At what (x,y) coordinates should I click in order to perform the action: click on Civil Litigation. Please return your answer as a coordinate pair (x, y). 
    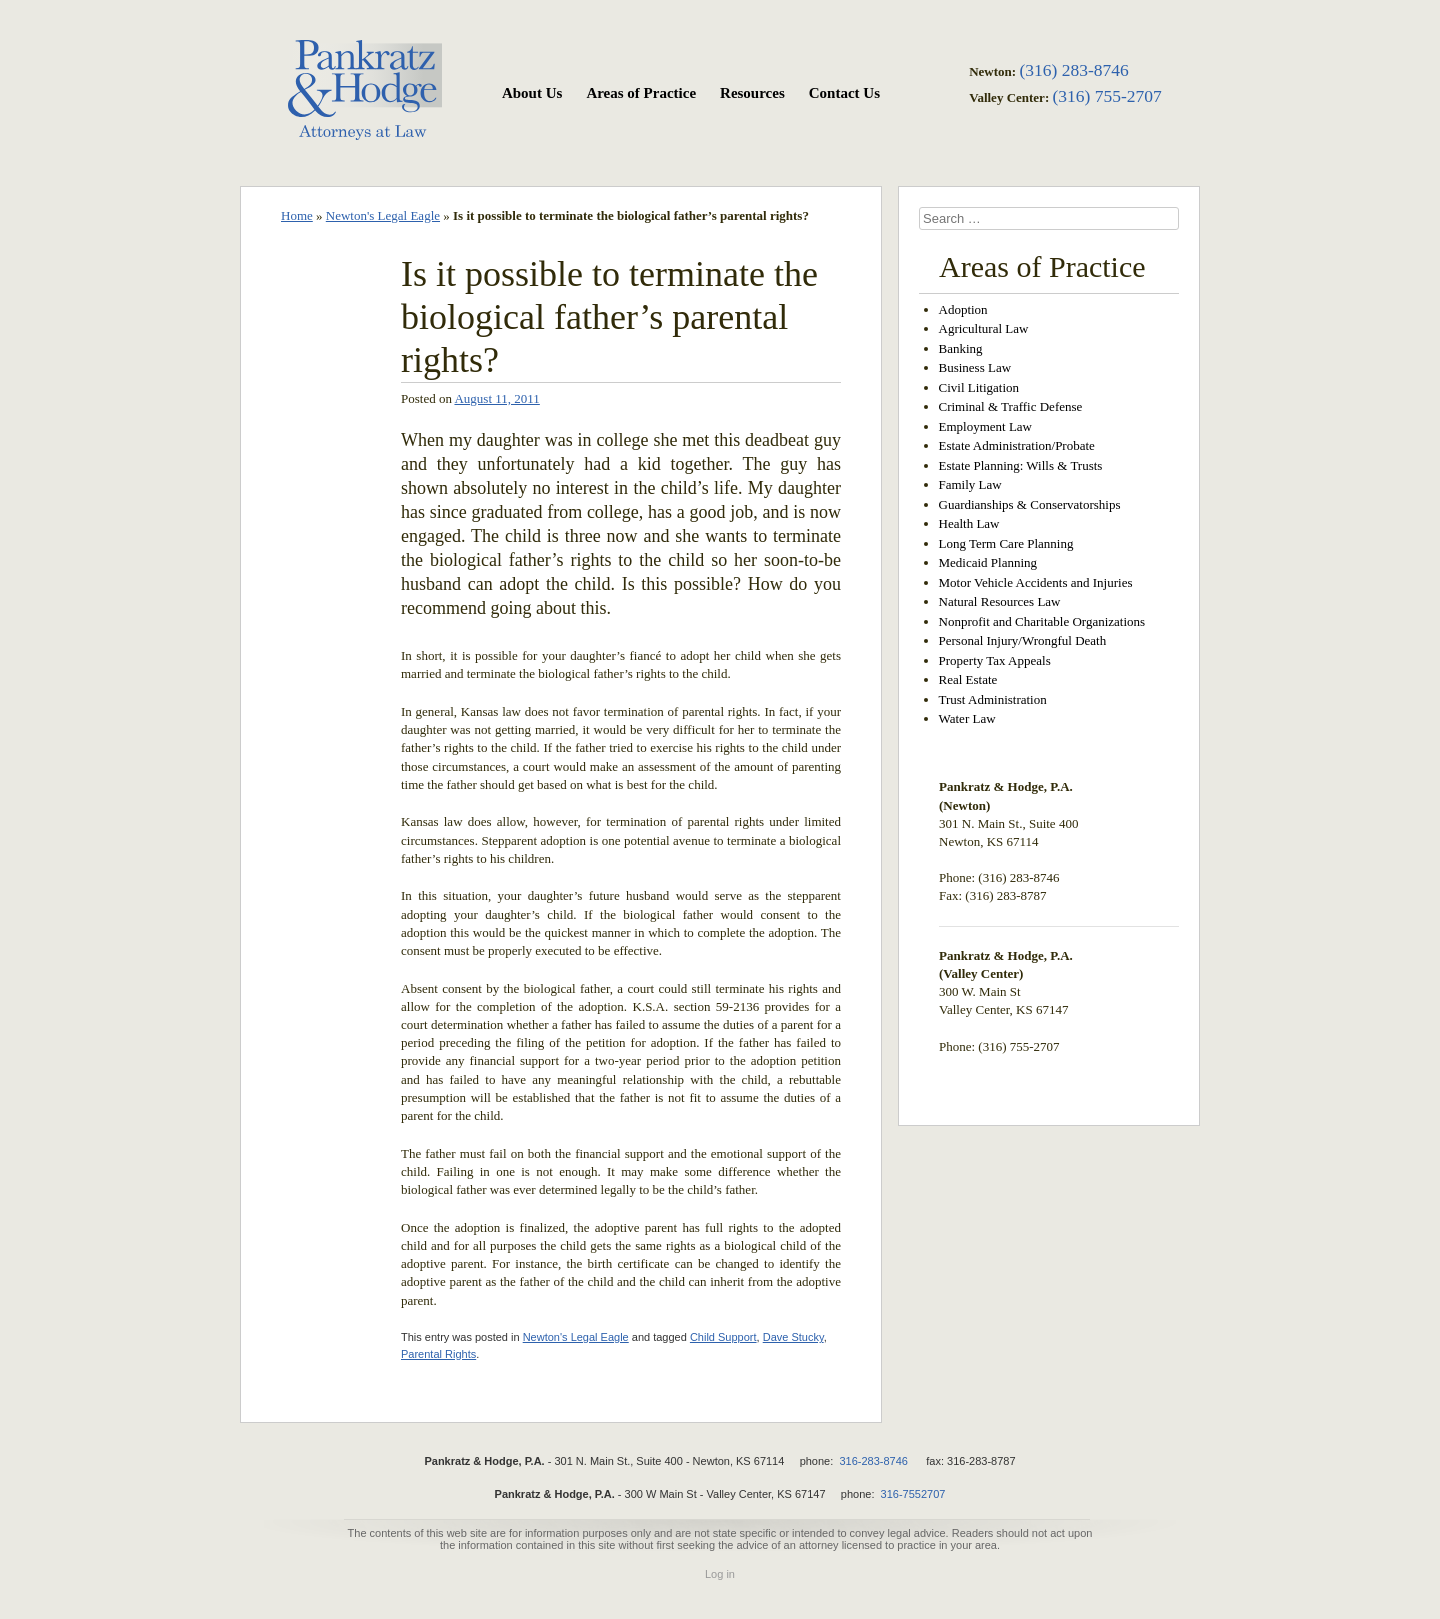
    Looking at the image, I should click on (979, 387).